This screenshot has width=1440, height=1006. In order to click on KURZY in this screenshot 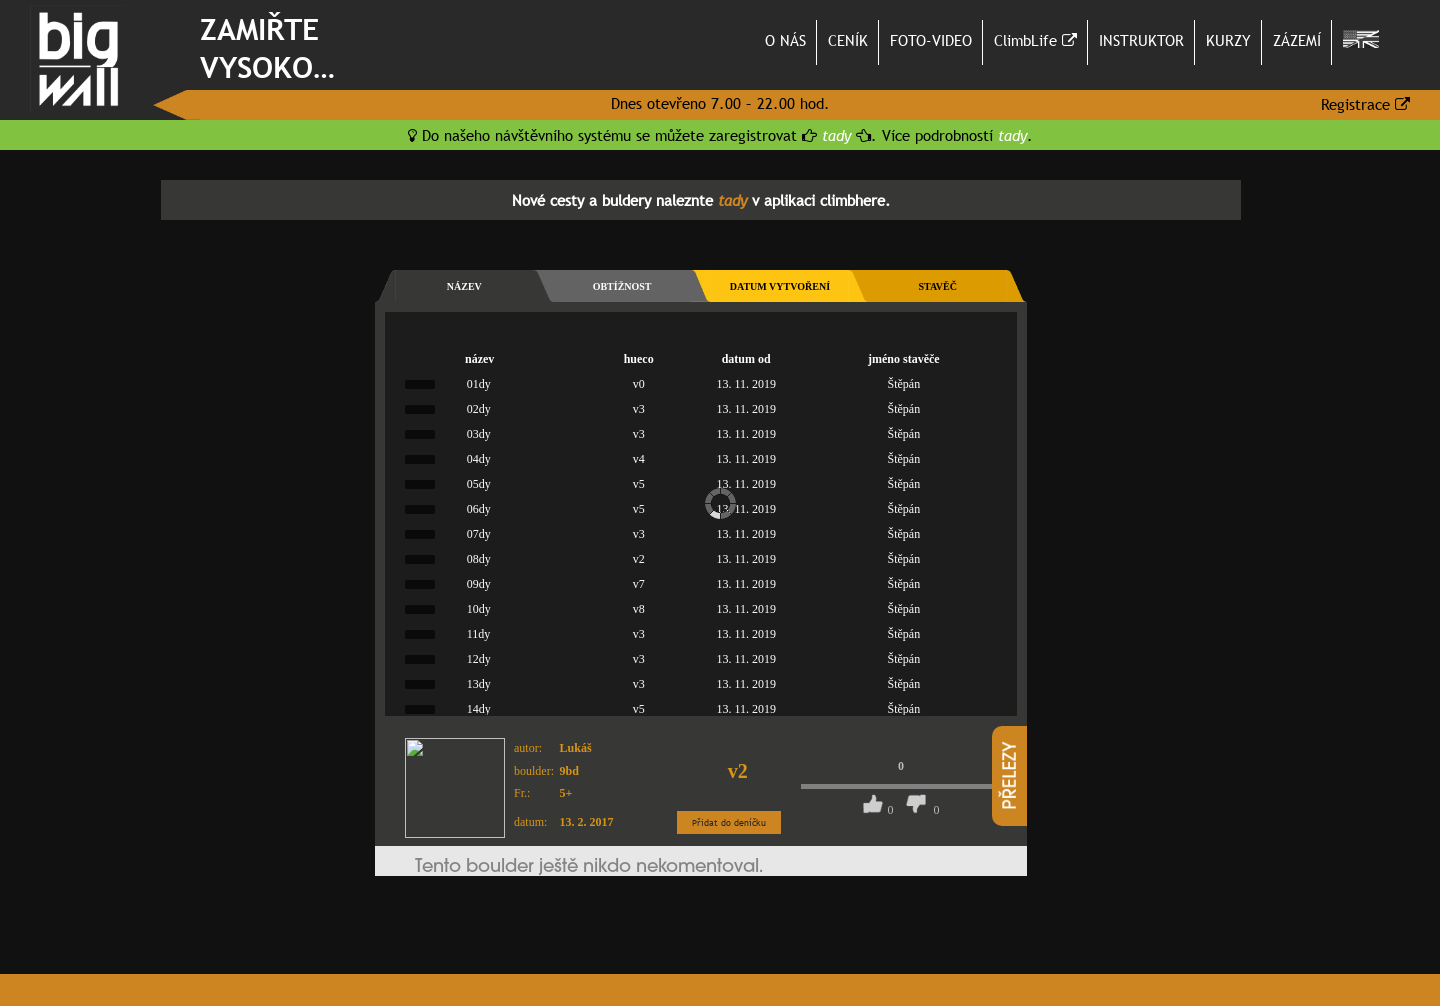, I will do `click(1228, 40)`.